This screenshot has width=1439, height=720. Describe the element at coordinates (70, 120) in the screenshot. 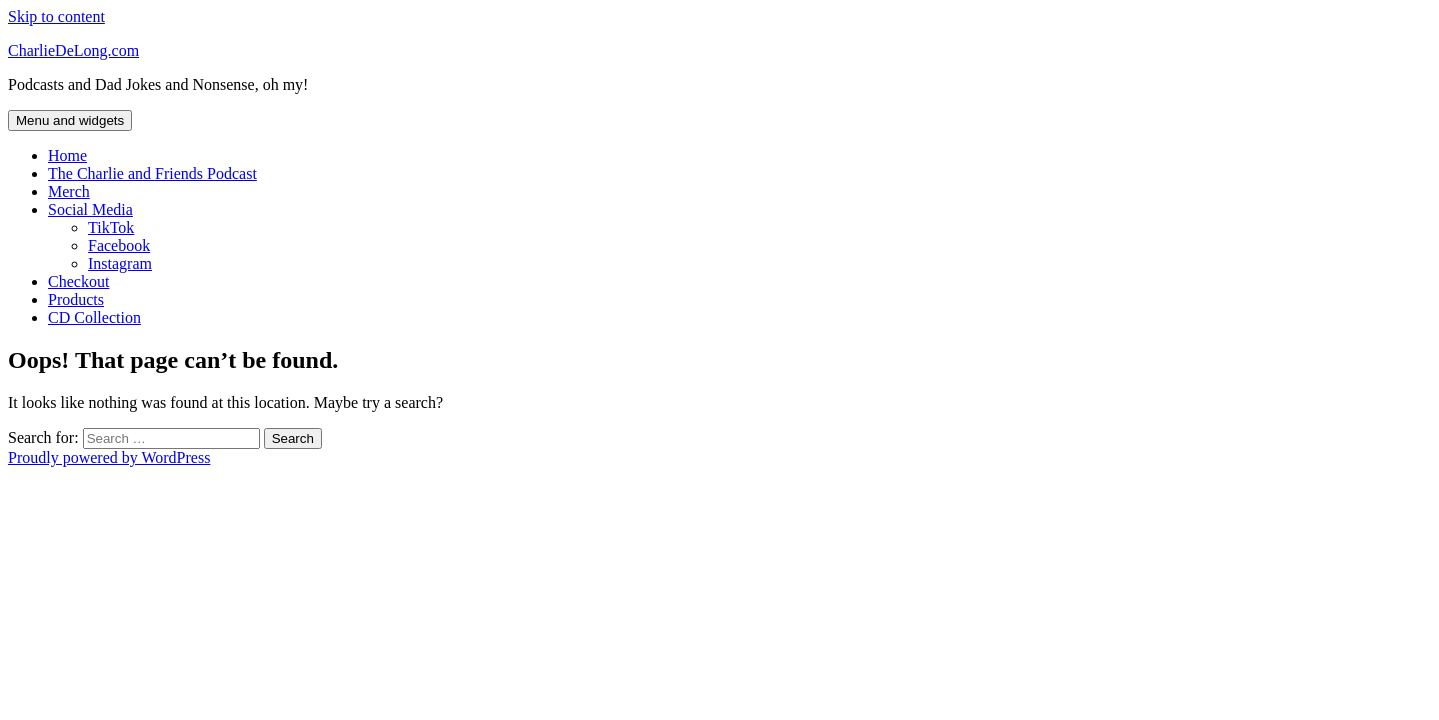

I see `Menu and widgets` at that location.